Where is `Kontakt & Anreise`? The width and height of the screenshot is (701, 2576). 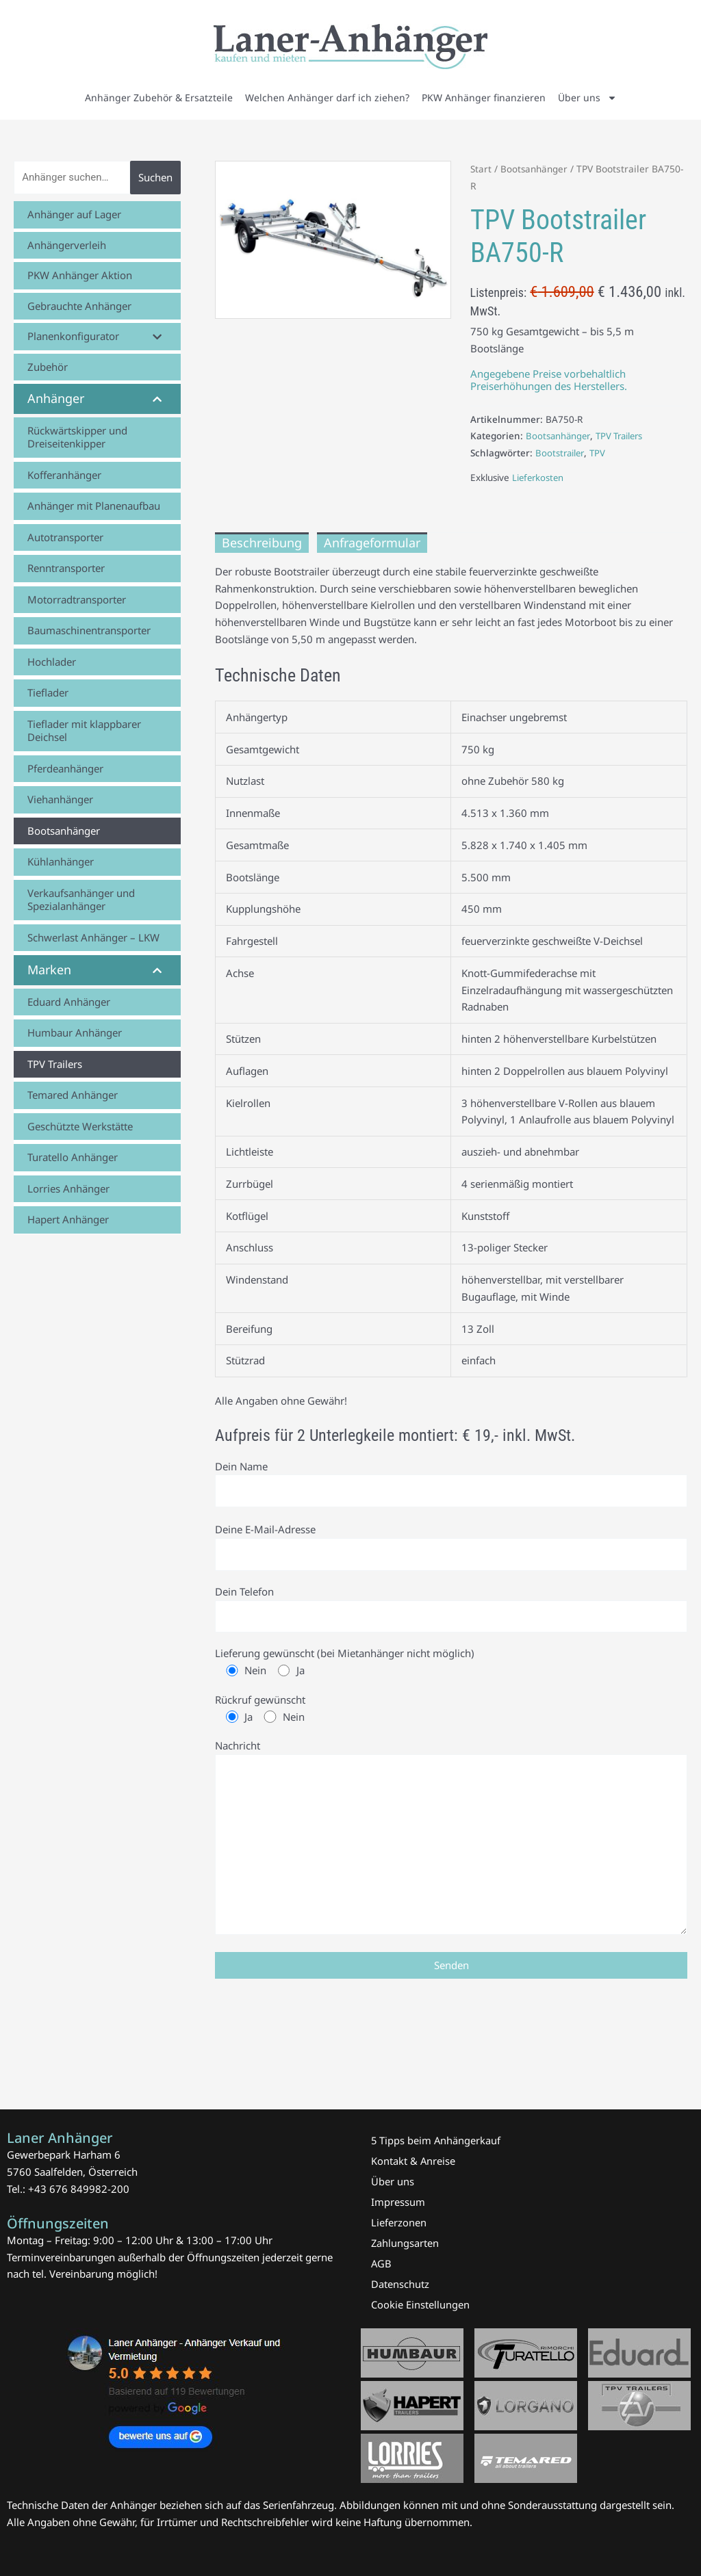
Kontakt & Anreise is located at coordinates (413, 2161).